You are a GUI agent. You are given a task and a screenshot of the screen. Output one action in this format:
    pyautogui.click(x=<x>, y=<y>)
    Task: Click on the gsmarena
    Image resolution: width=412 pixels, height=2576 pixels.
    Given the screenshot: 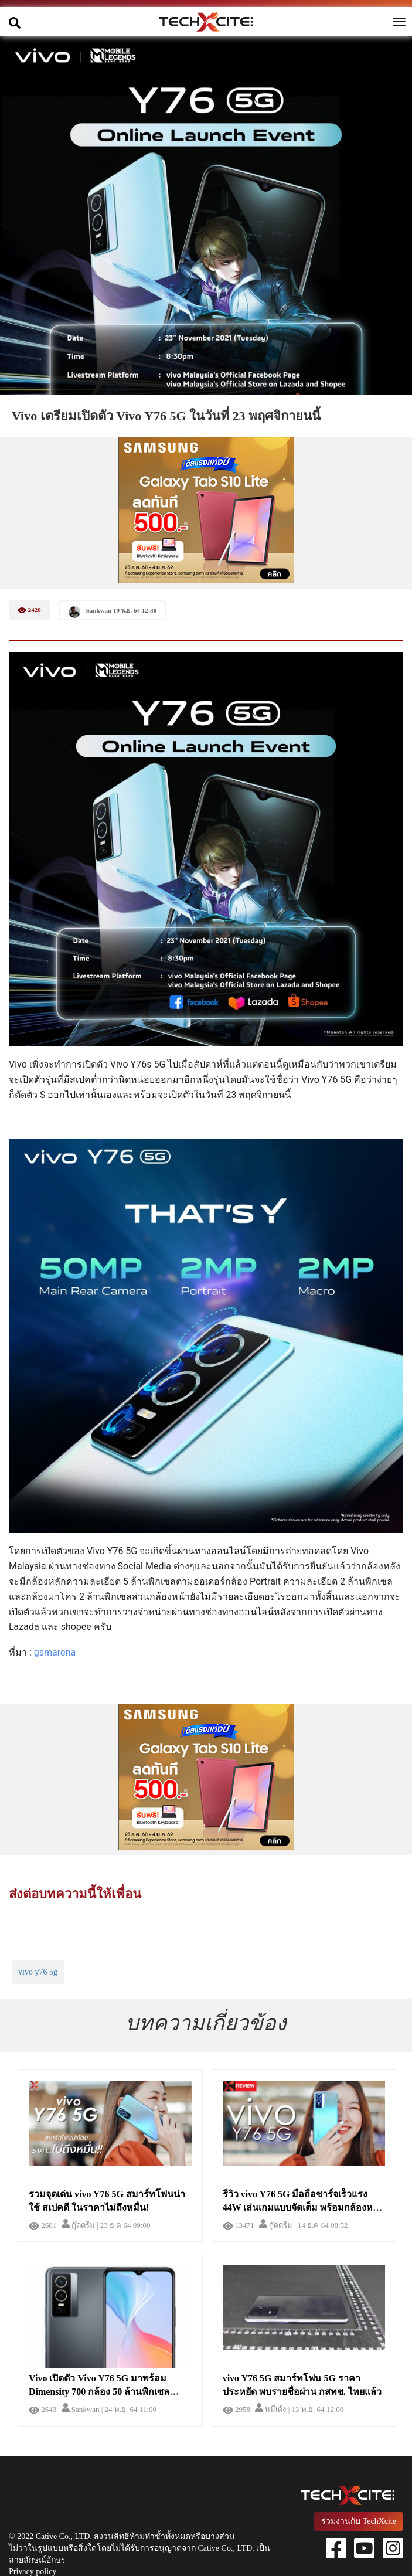 What is the action you would take?
    pyautogui.click(x=55, y=1652)
    